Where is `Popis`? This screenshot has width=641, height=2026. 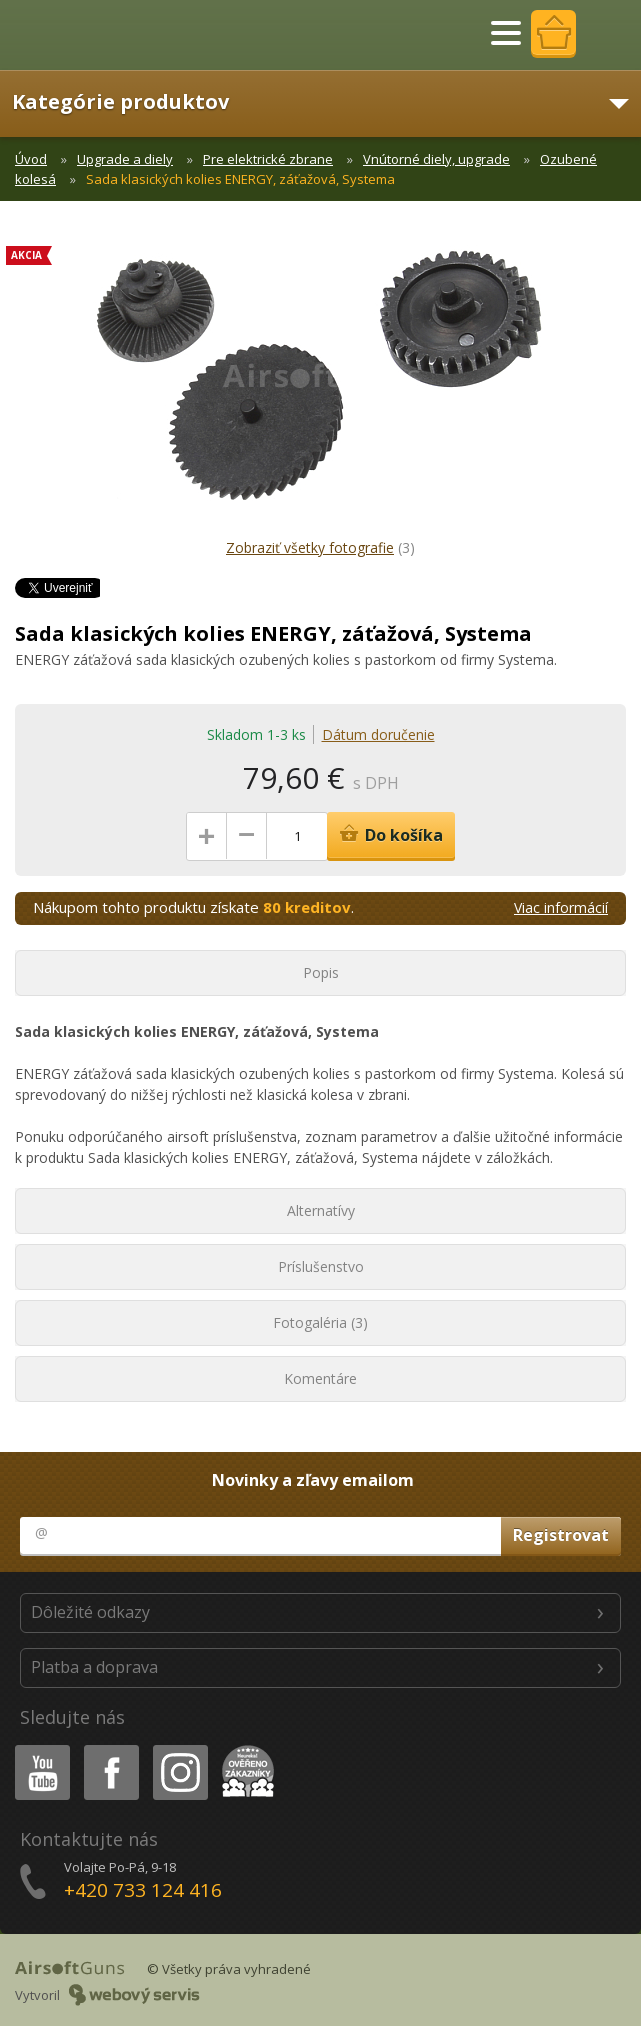 Popis is located at coordinates (321, 972).